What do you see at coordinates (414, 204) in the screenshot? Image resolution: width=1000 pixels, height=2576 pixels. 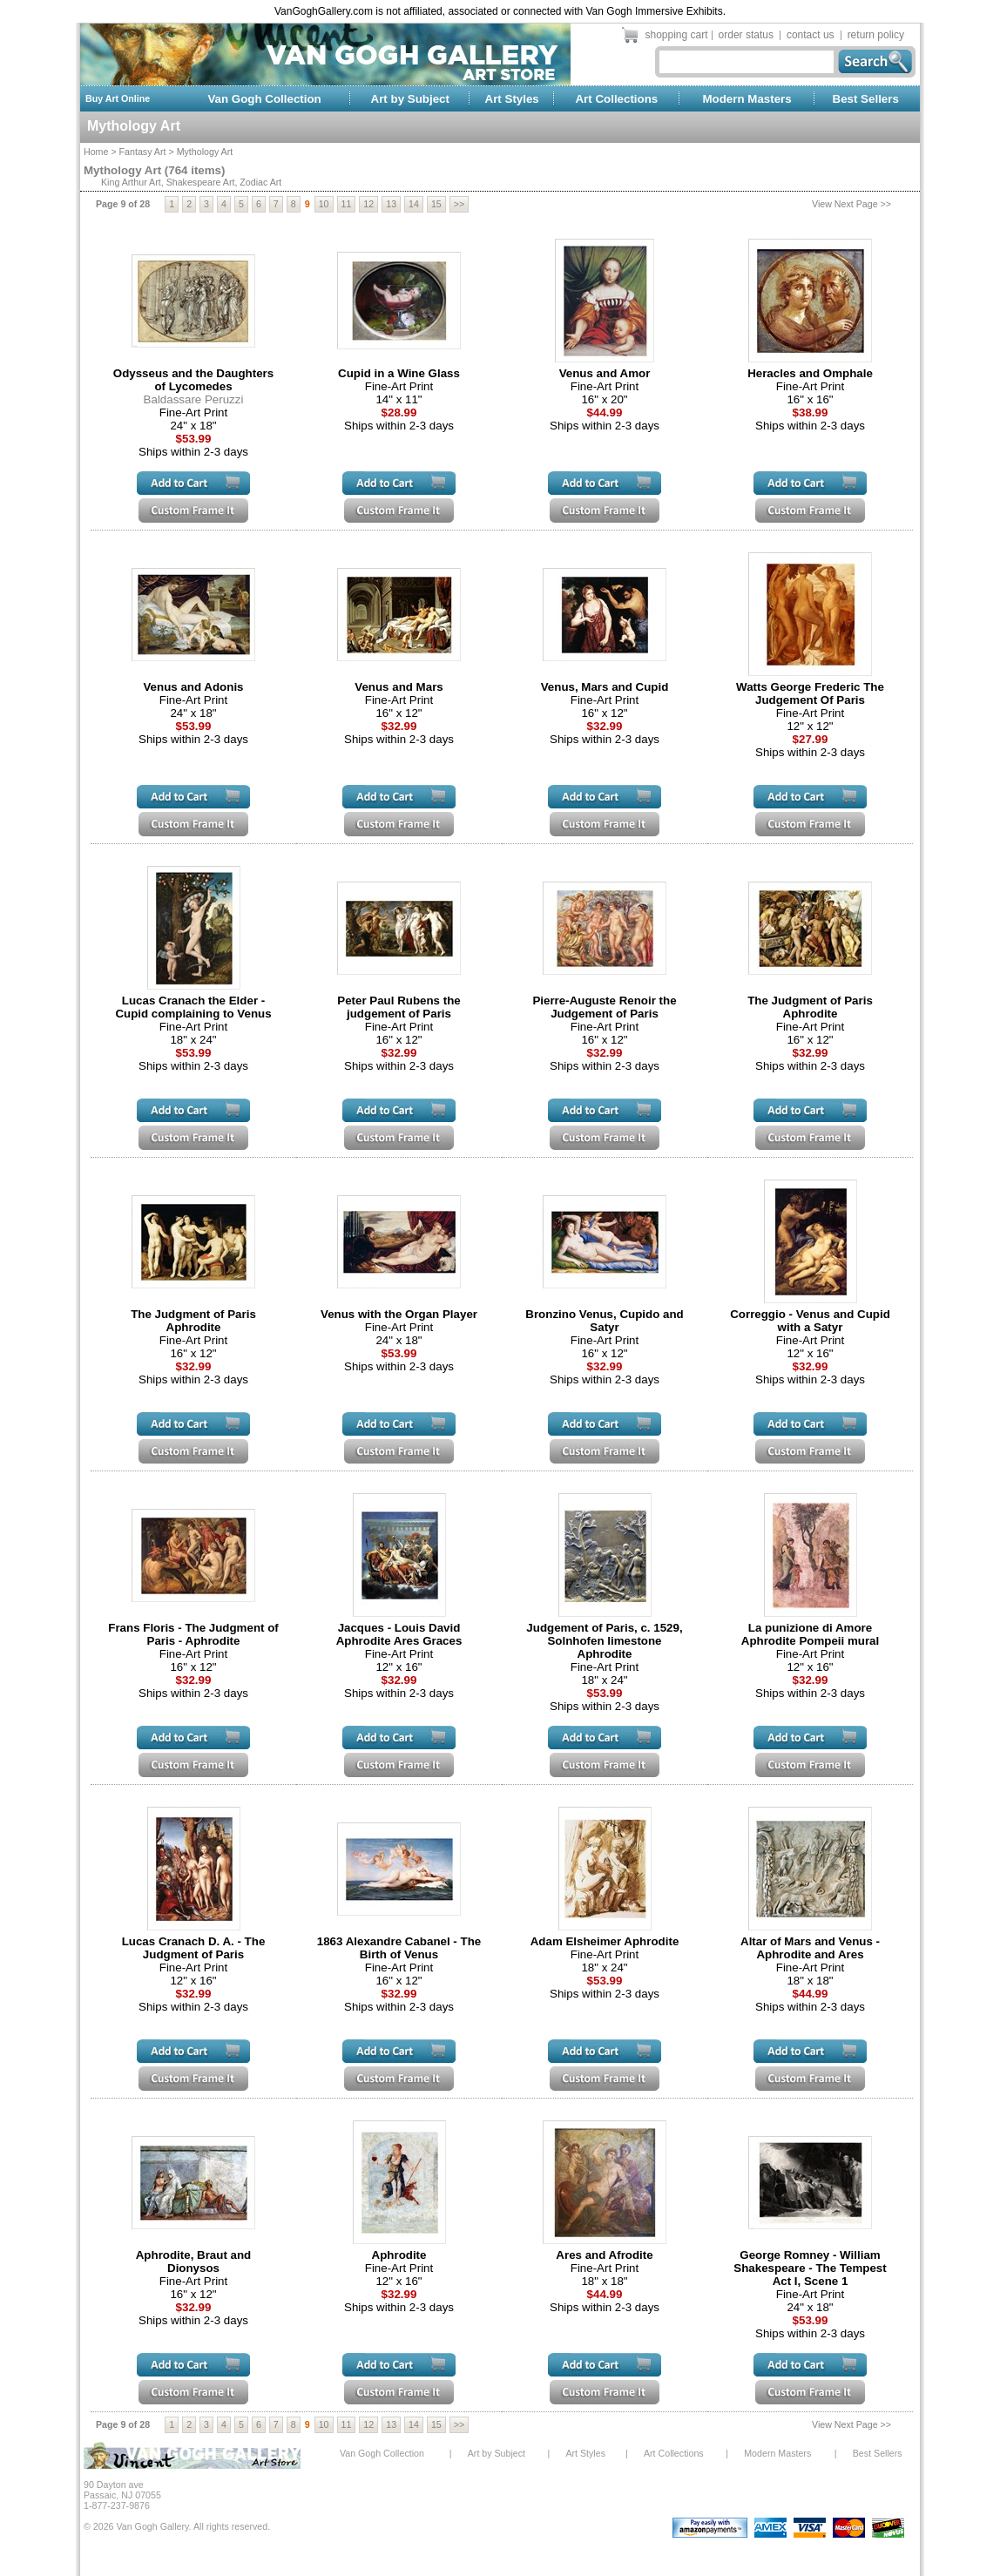 I see `14` at bounding box center [414, 204].